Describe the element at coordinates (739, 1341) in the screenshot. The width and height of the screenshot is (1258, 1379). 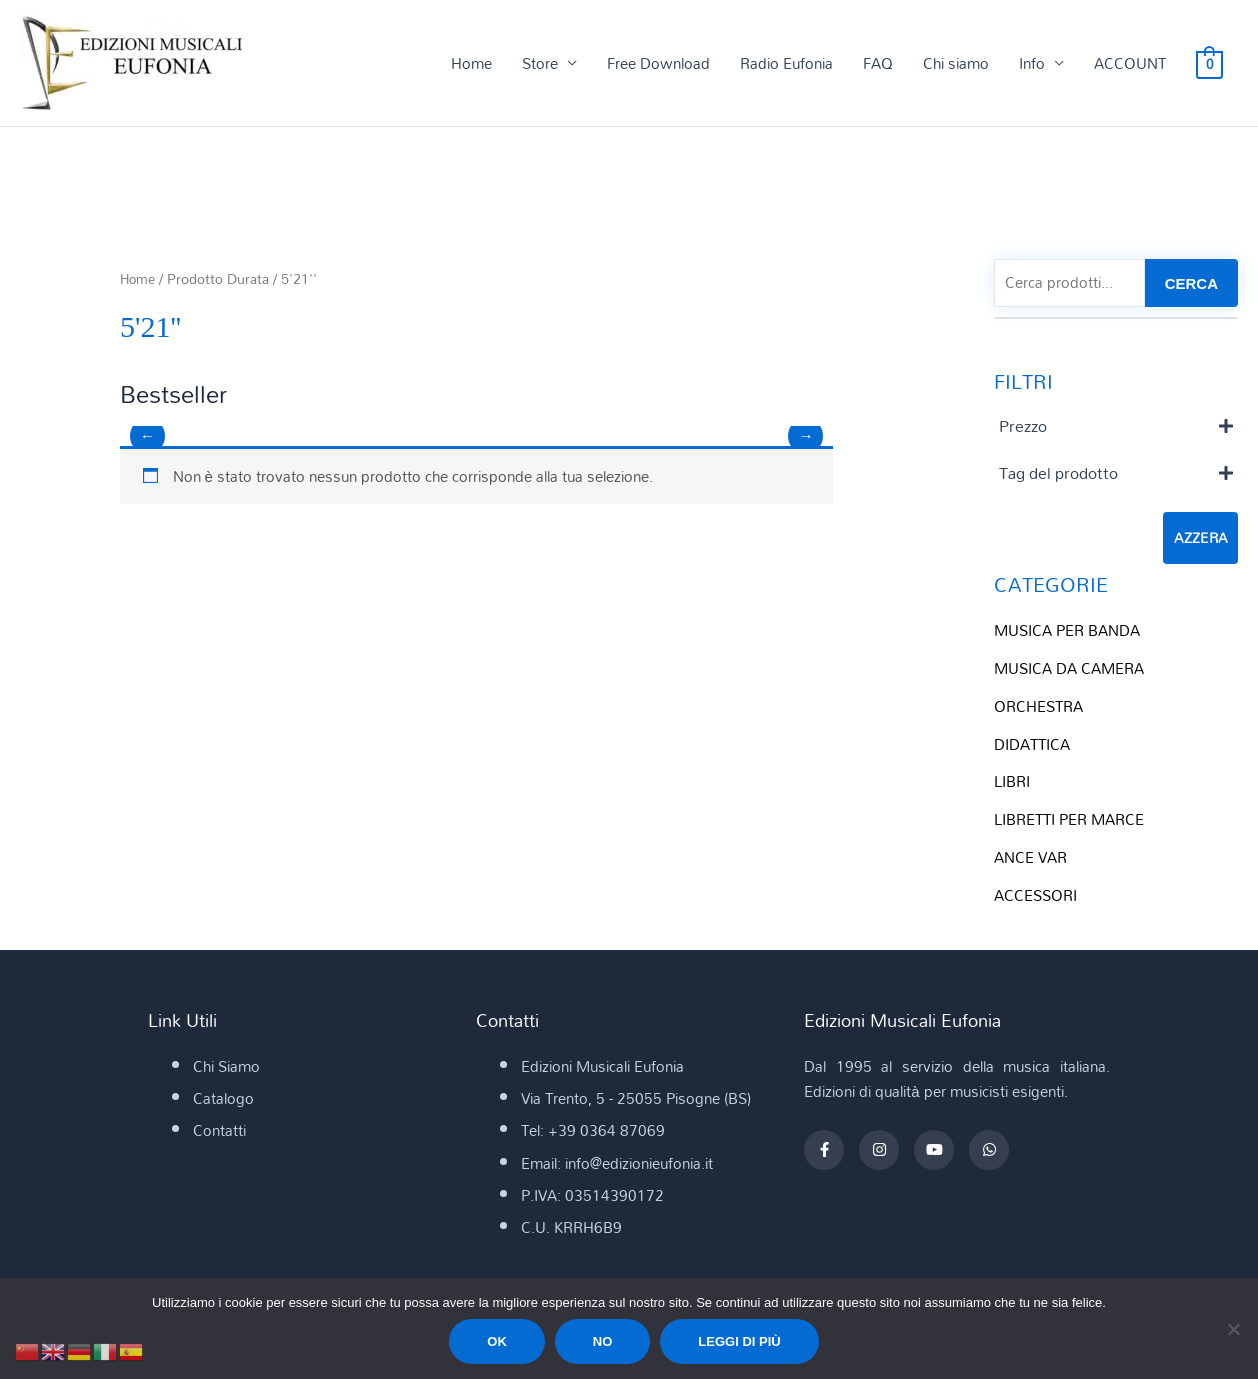
I see `Leggi di più` at that location.